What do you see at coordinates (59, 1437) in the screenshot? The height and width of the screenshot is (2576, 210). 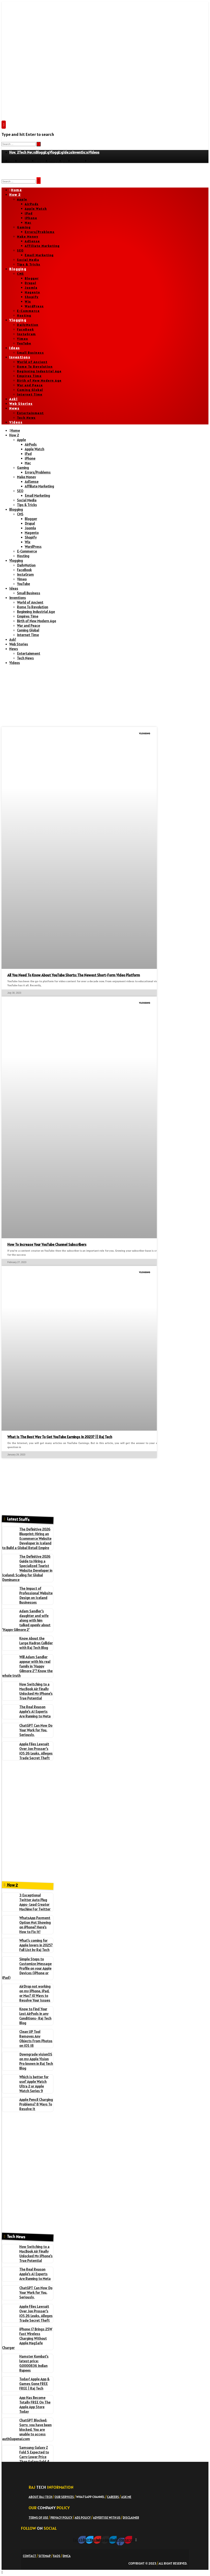 I see `What is the Best Way To Get YouTube Earnings in 2023? || Raj Tech` at bounding box center [59, 1437].